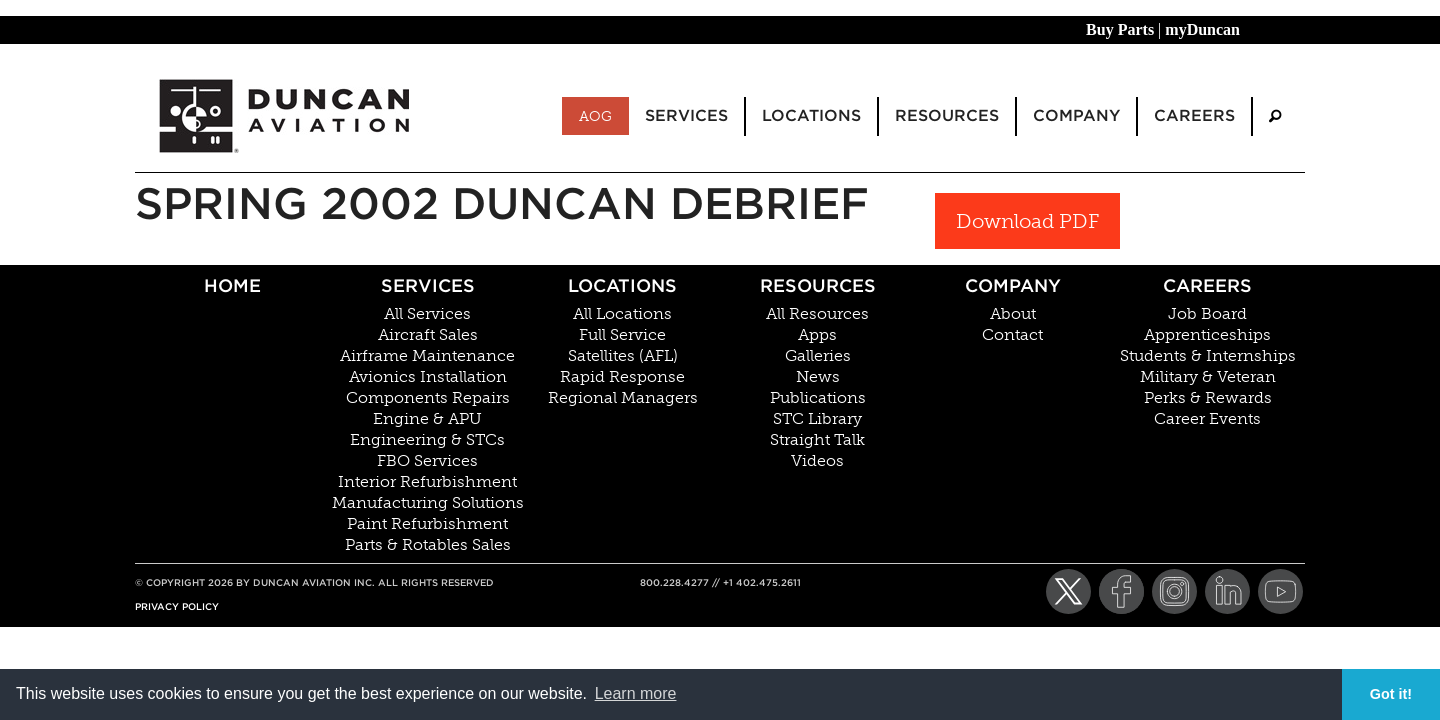  Describe the element at coordinates (623, 356) in the screenshot. I see `Satellites (AFL)` at that location.